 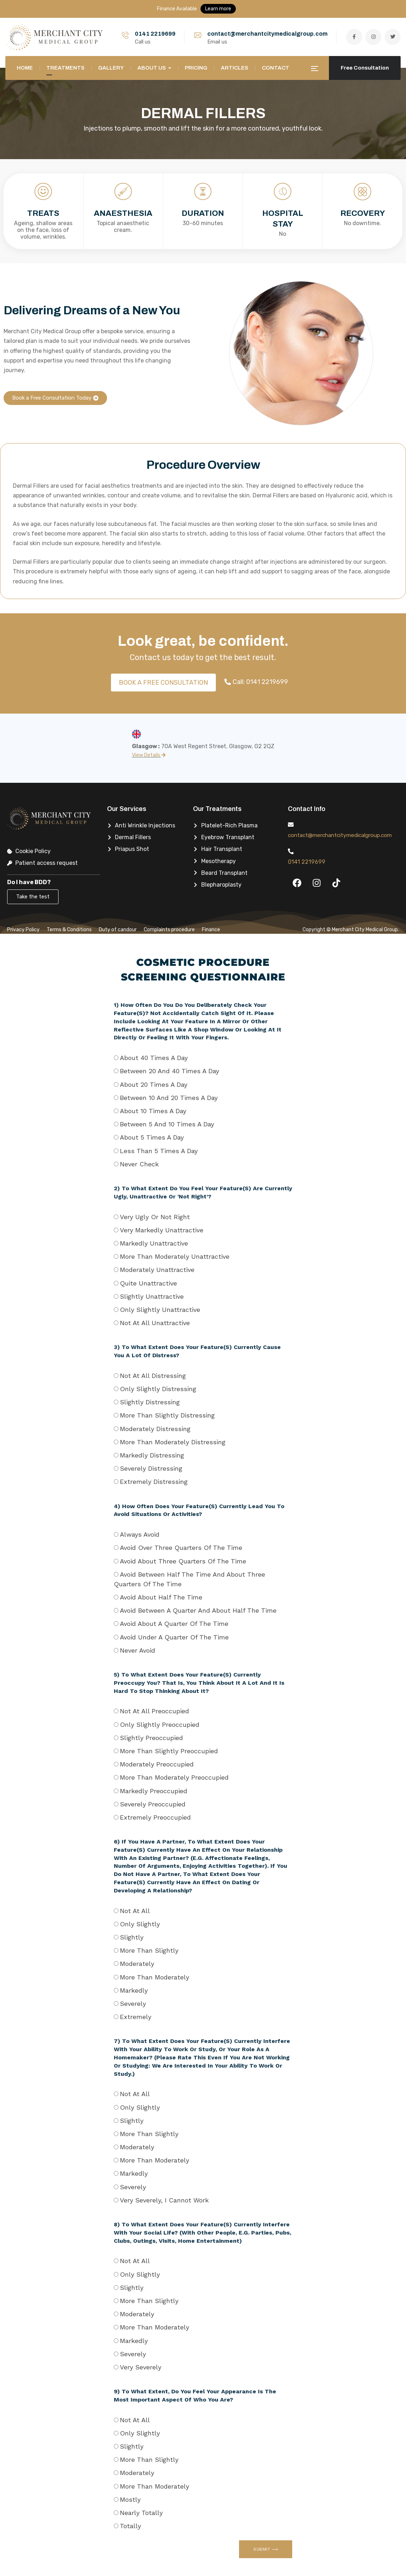 What do you see at coordinates (291, 824) in the screenshot?
I see `[contact@merchantcitymedicalgroup.com]` at bounding box center [291, 824].